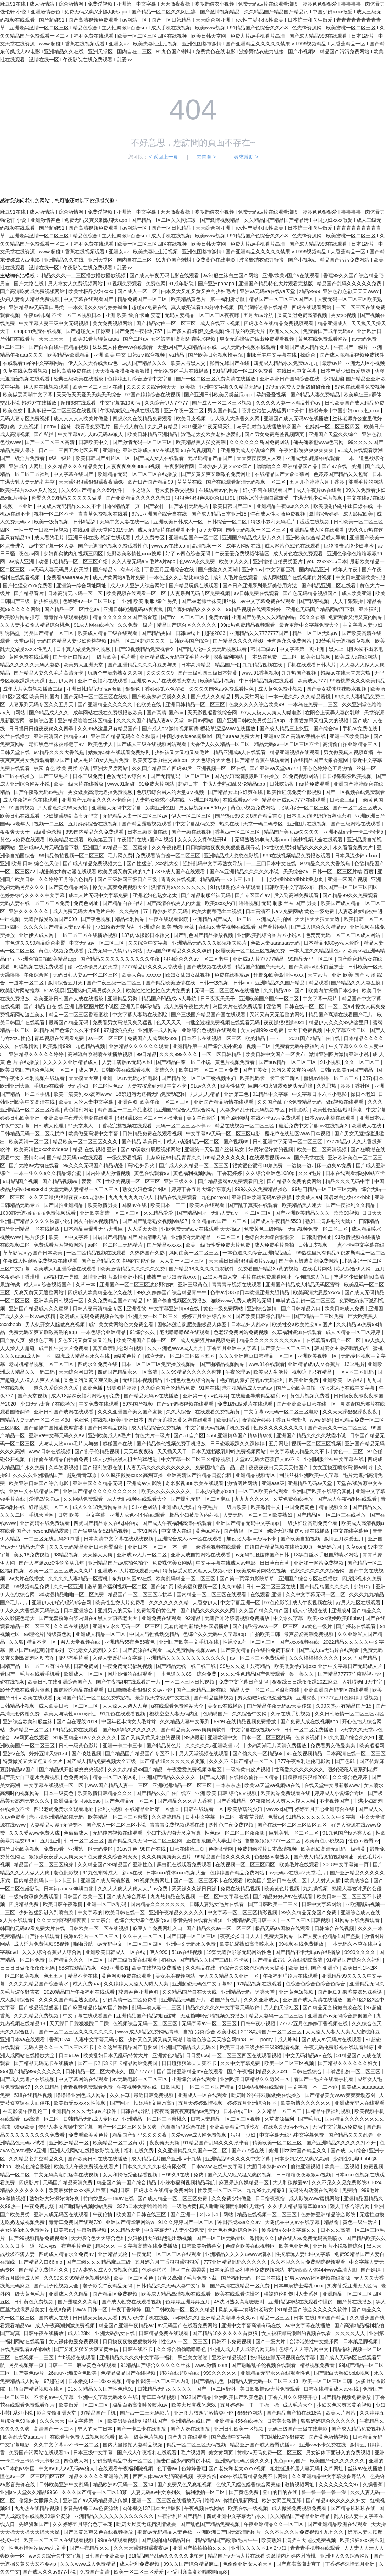 This screenshot has width=386, height=2576. Describe the element at coordinates (353, 1769) in the screenshot. I see `强奷漂亮人妻系列老师` at that location.